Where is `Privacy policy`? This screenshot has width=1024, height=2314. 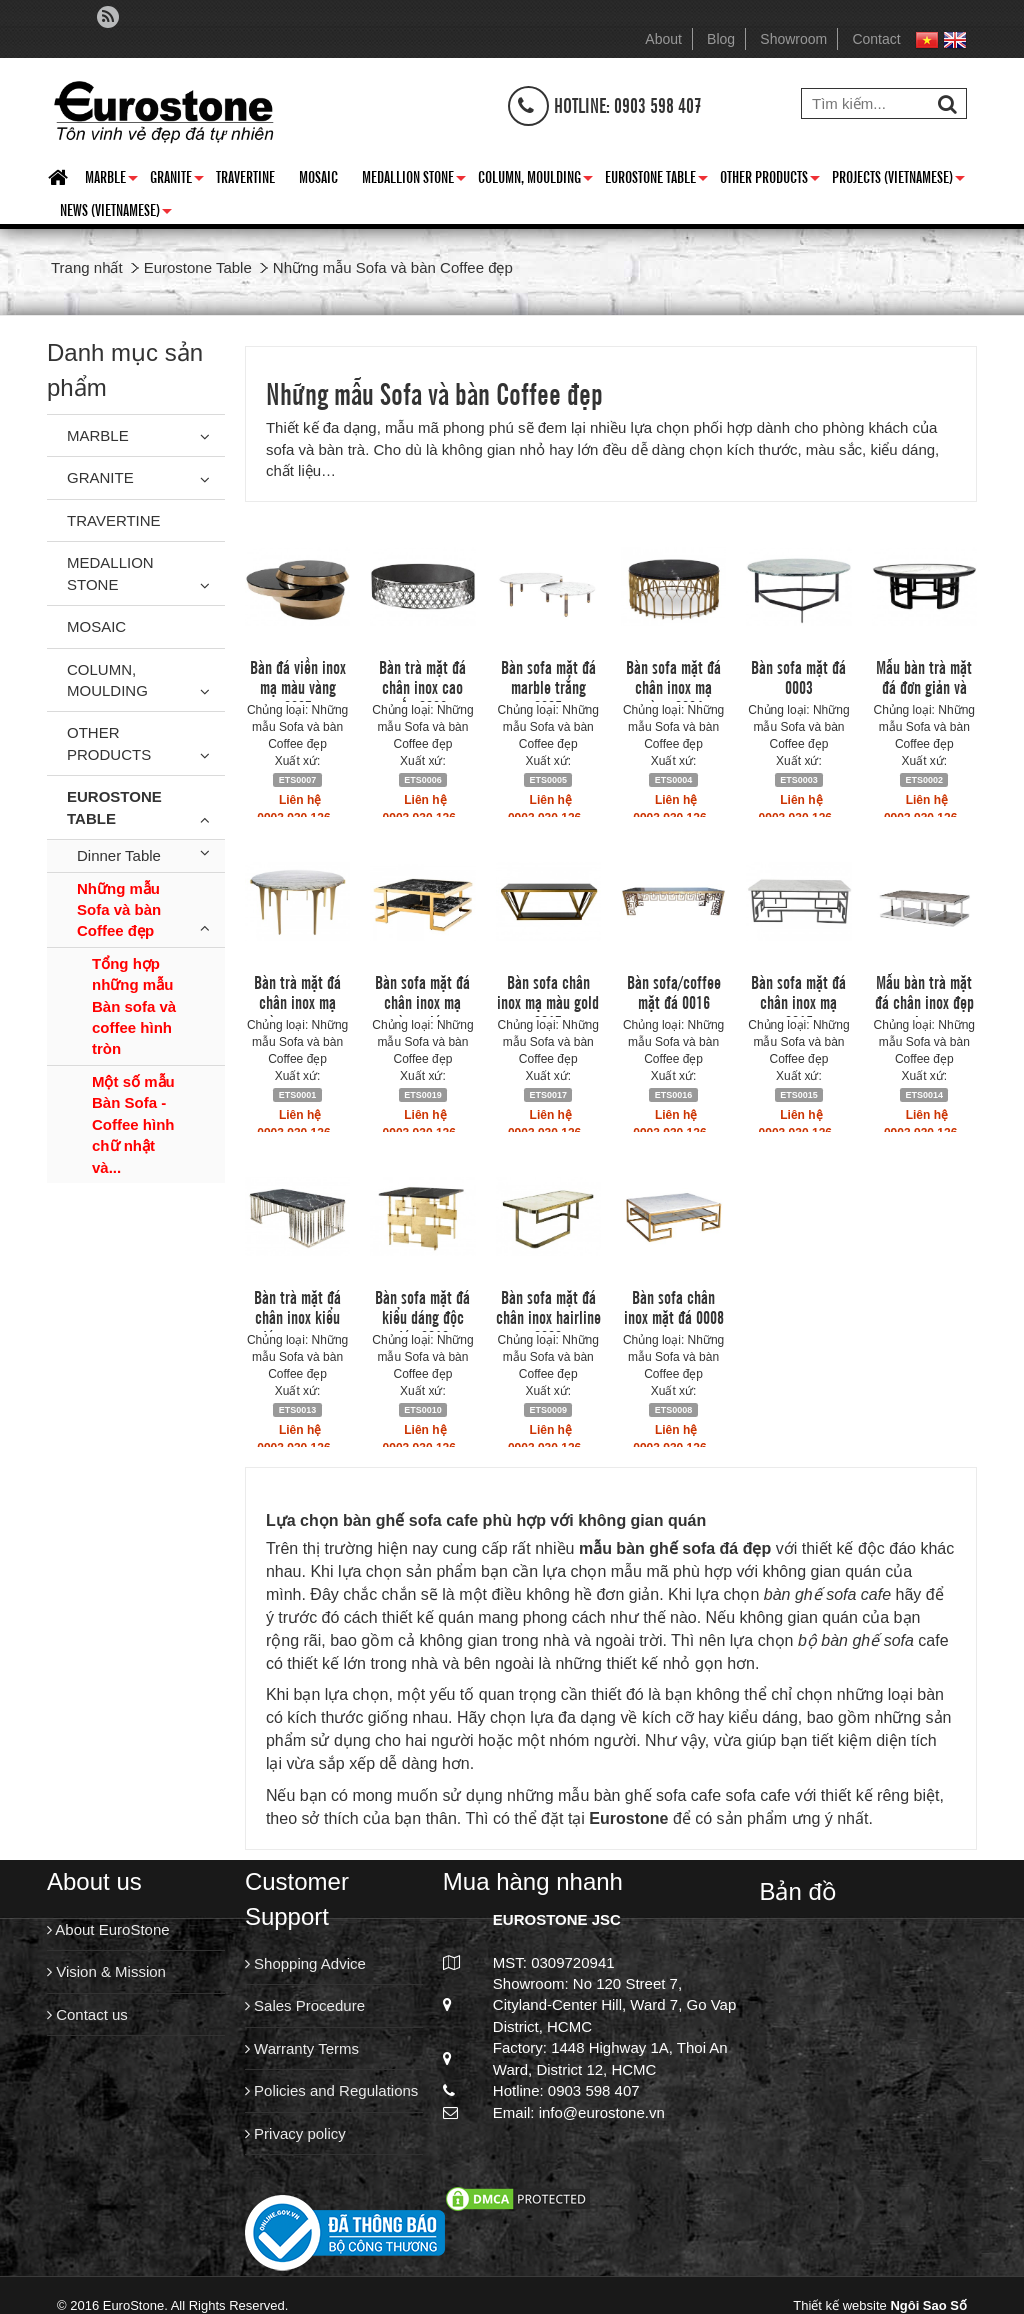 Privacy policy is located at coordinates (295, 2133).